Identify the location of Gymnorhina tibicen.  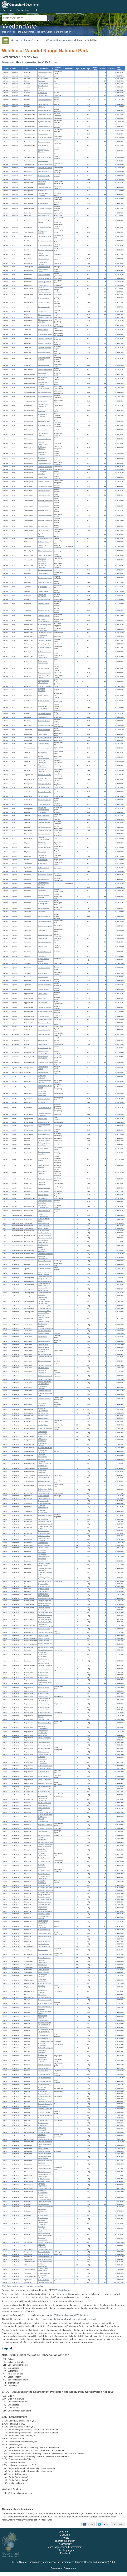
(44, 347).